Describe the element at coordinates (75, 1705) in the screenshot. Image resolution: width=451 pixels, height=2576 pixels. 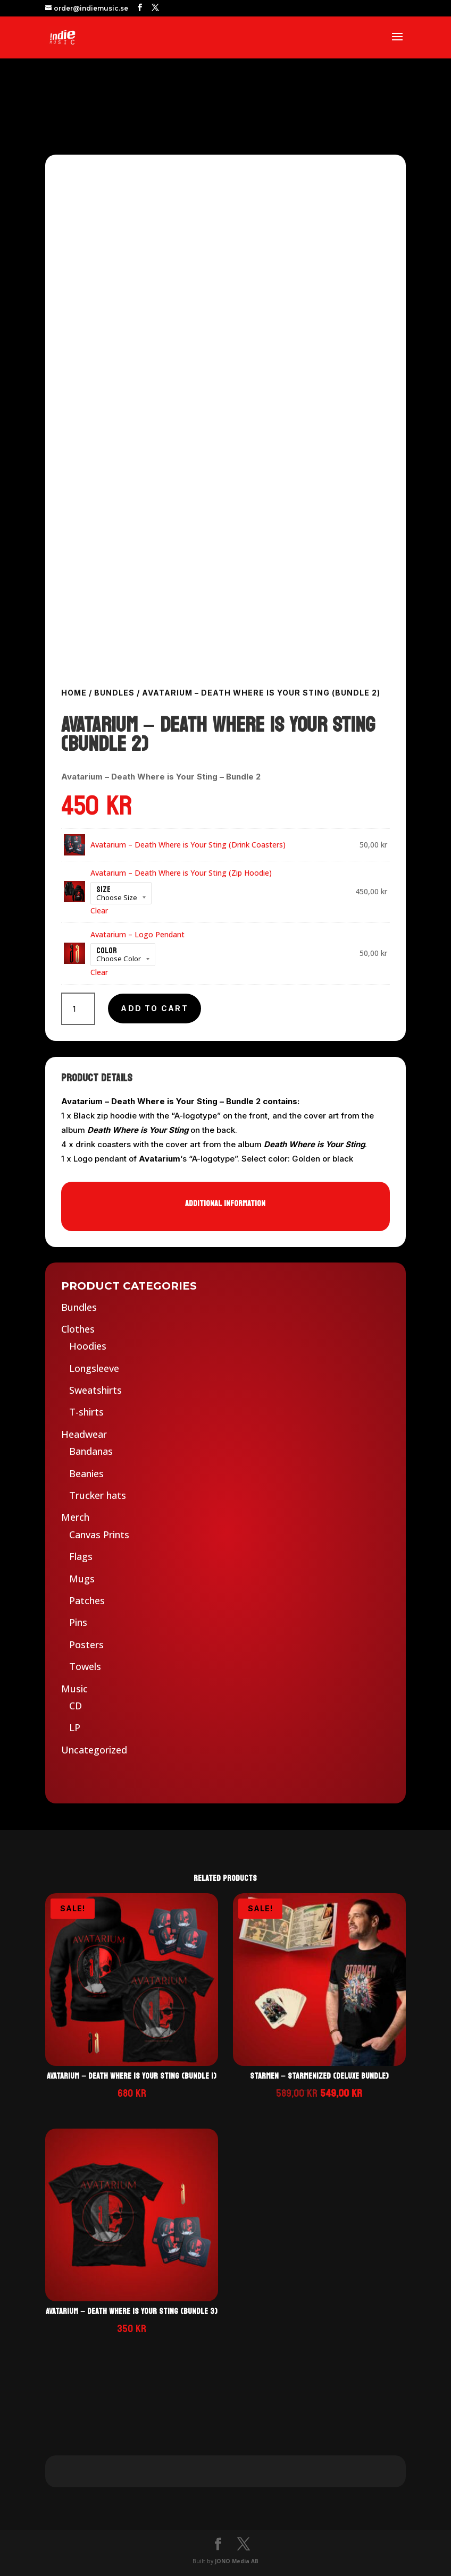
I see `CD` at that location.